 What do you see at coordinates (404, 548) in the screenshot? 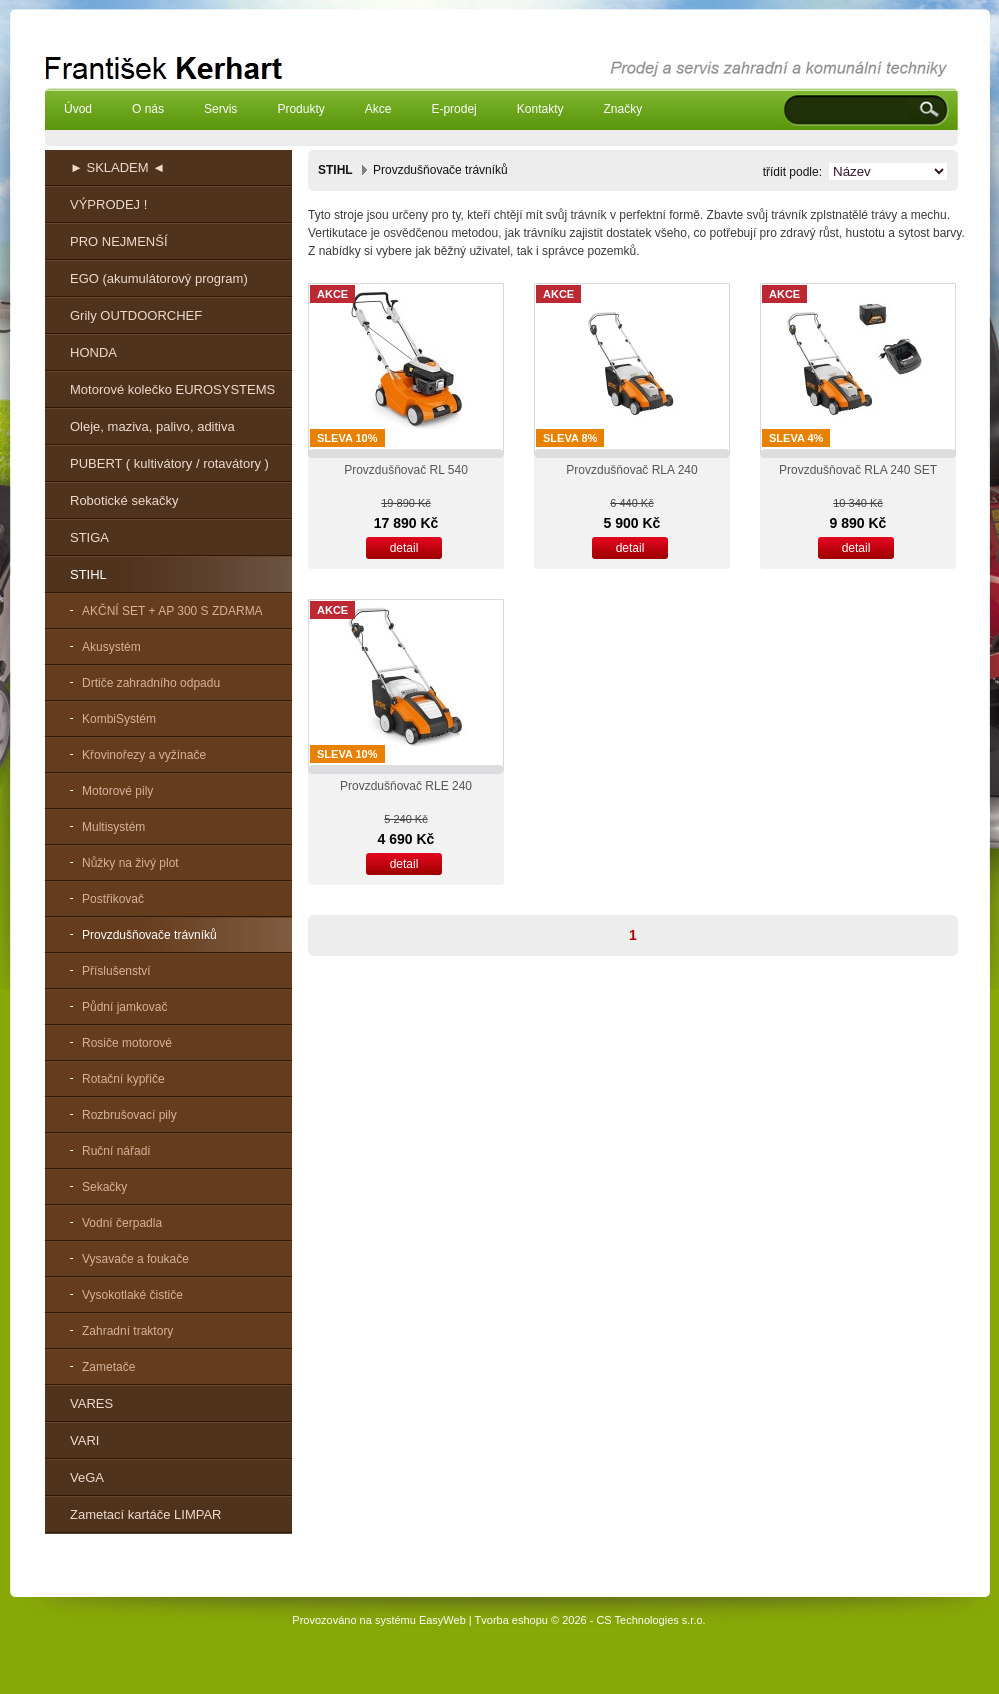
I see `detail` at bounding box center [404, 548].